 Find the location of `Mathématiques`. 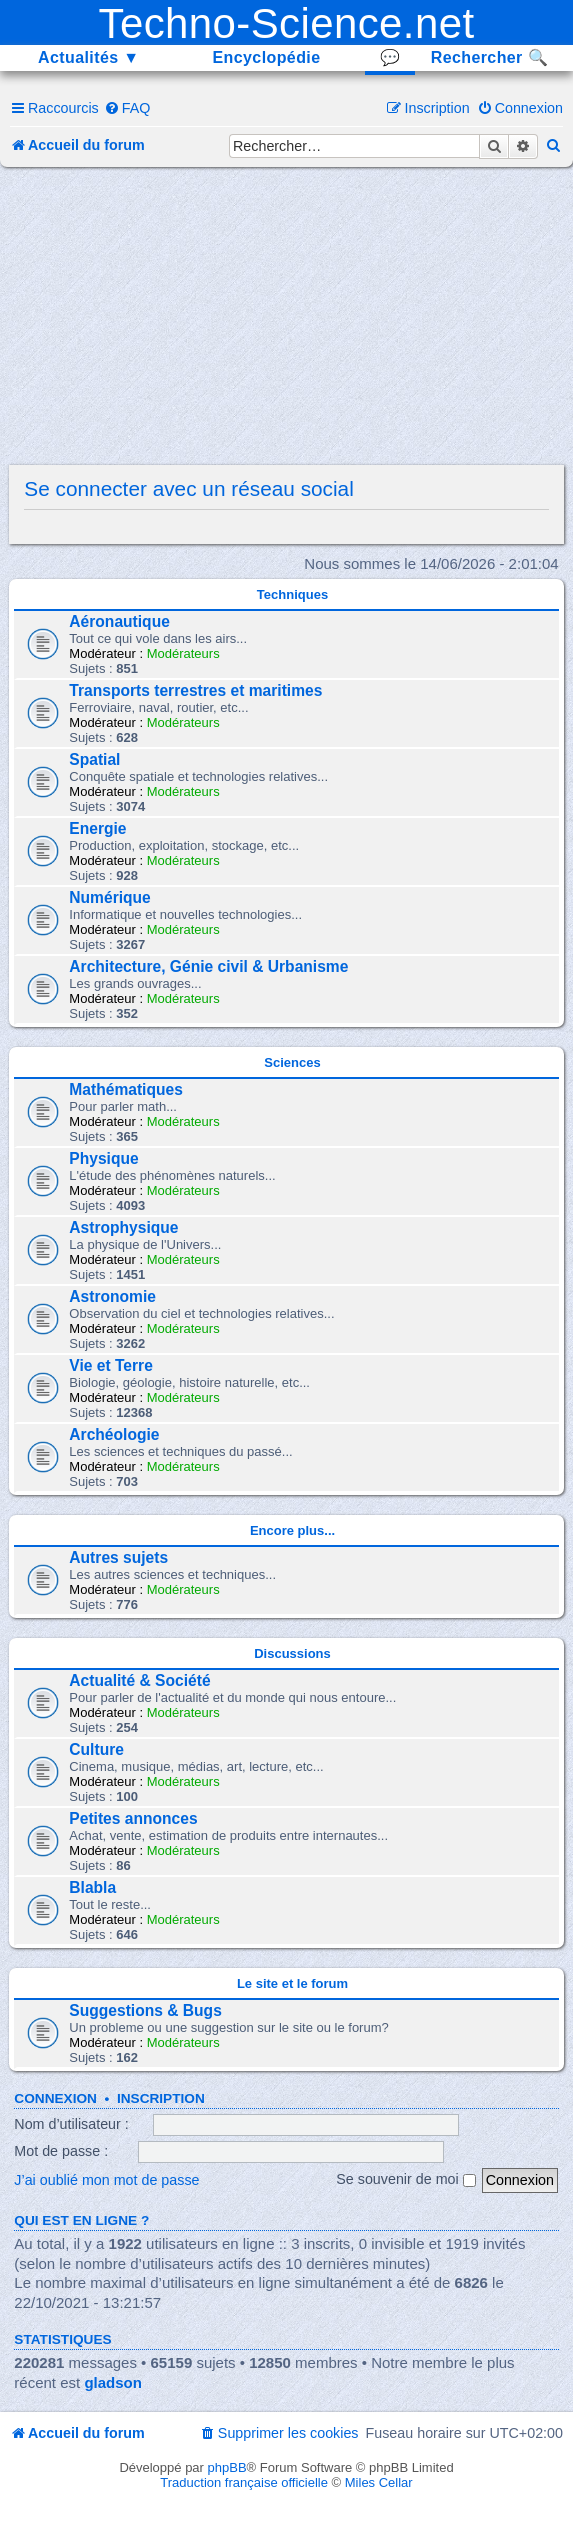

Mathématiques is located at coordinates (126, 1089).